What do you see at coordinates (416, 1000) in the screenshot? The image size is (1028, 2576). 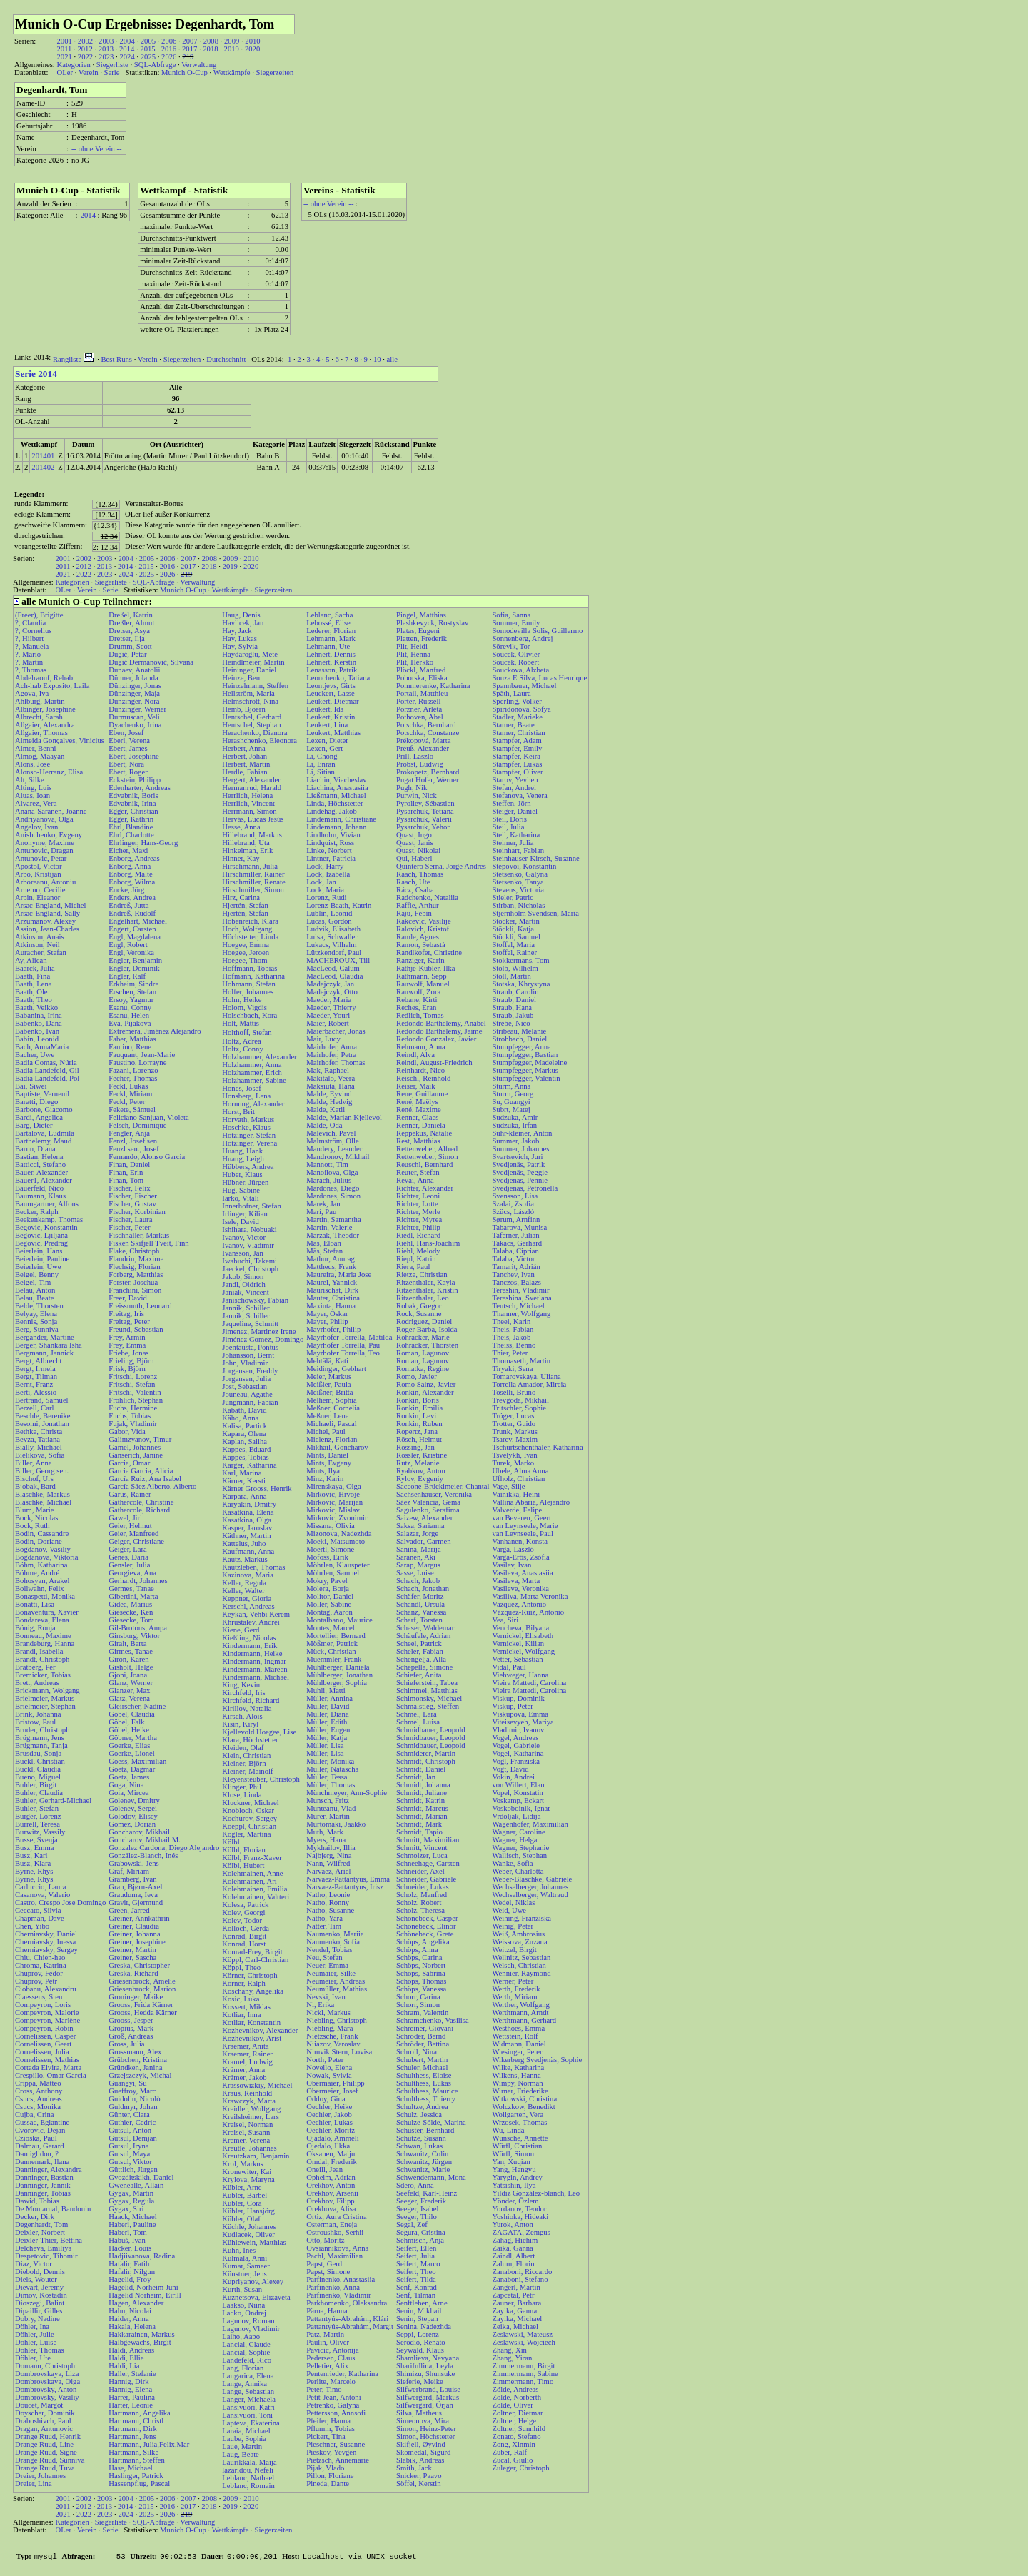 I see `Rebane, Kirti` at bounding box center [416, 1000].